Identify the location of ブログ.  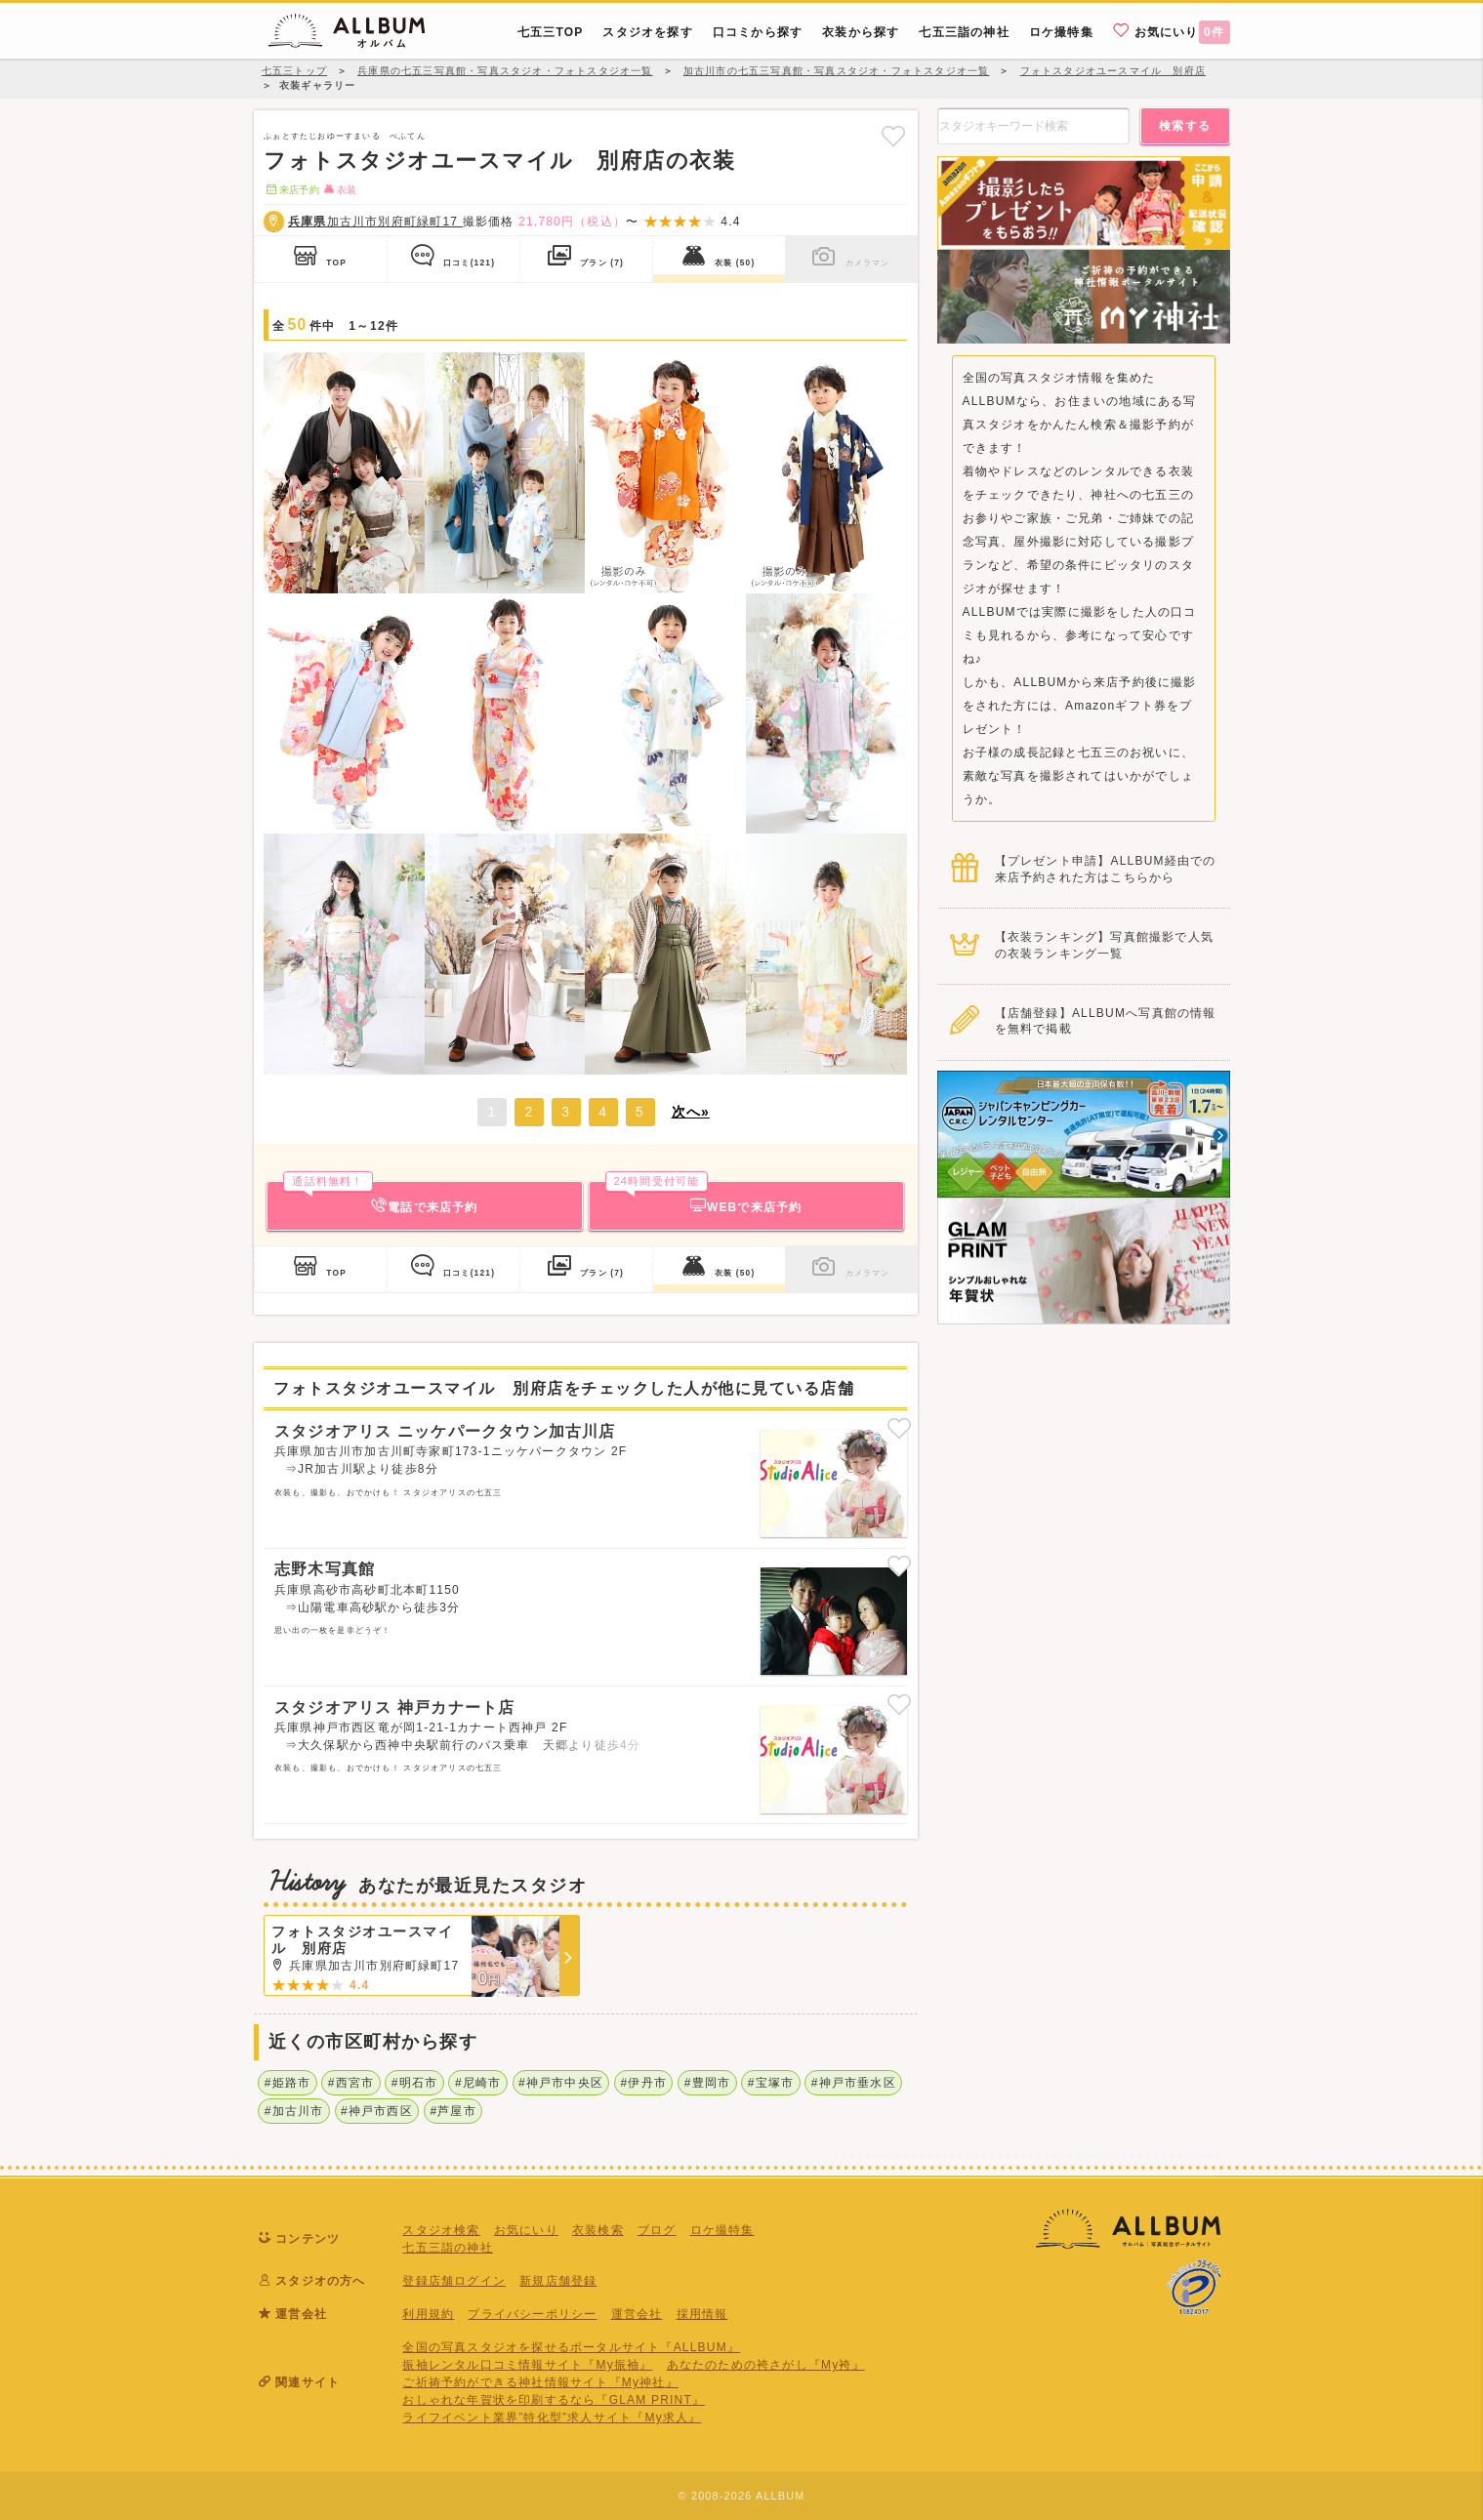
(657, 2230).